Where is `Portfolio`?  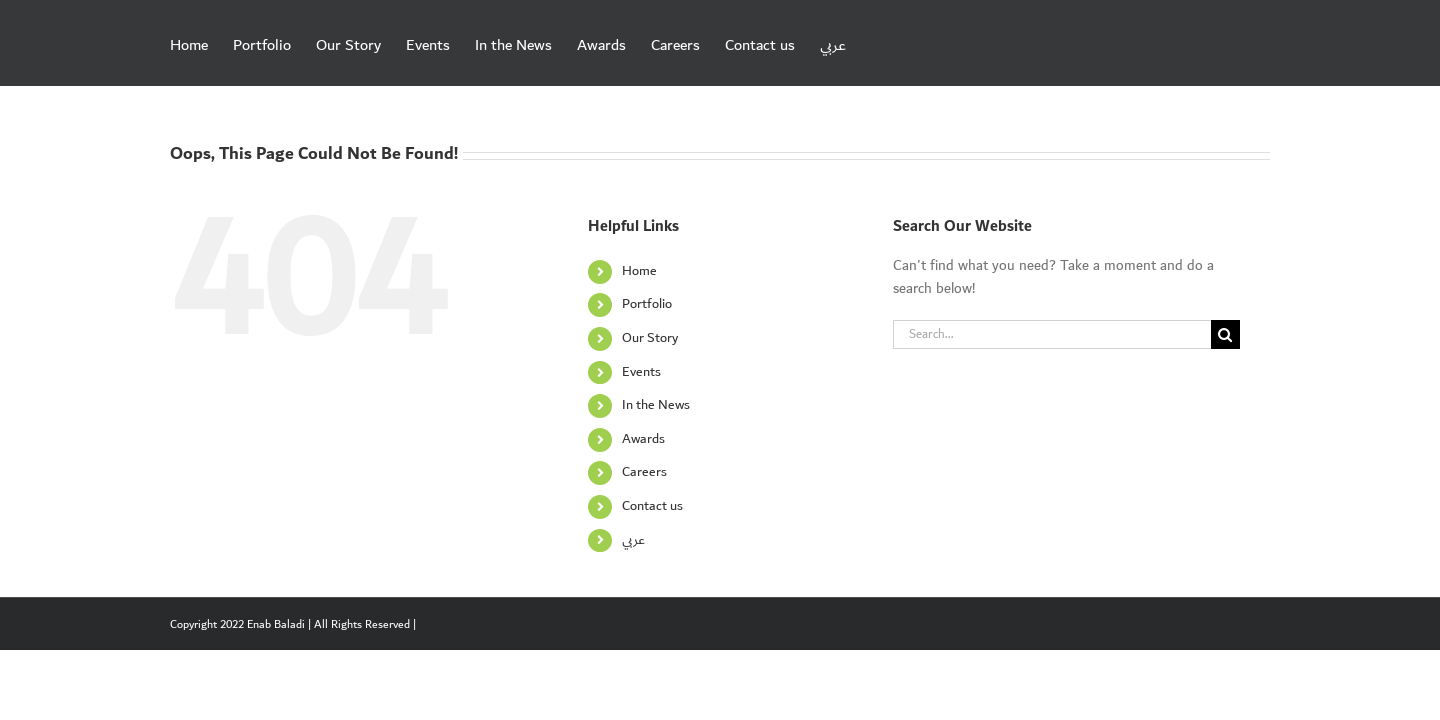
Portfolio is located at coordinates (647, 304).